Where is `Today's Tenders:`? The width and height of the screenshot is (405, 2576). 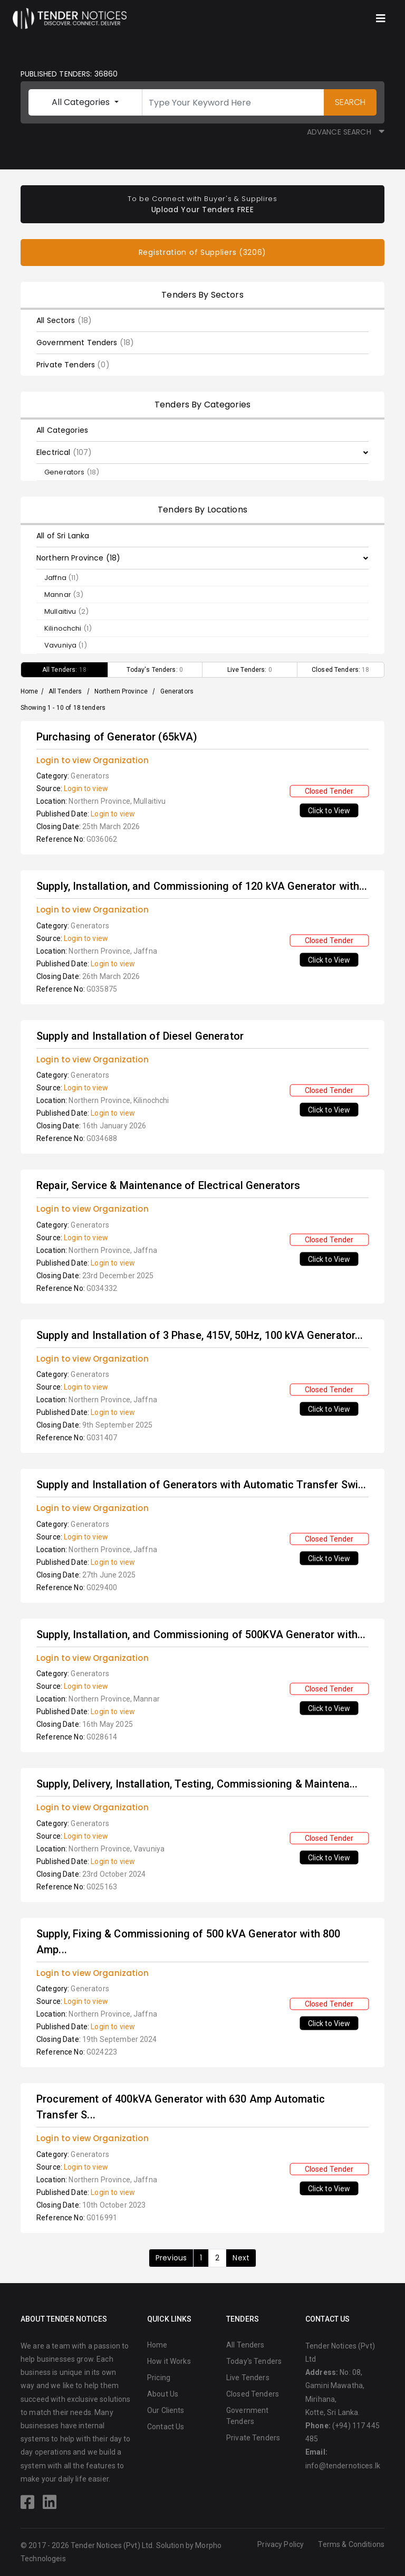 Today's Tenders: is located at coordinates (155, 669).